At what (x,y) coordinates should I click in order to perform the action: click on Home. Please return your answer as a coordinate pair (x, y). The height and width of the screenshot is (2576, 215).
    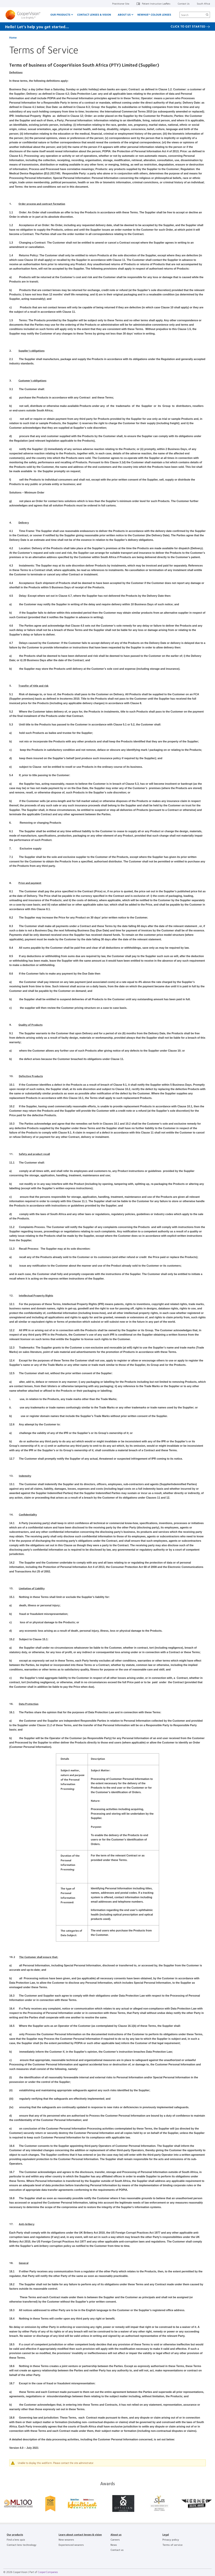
    Looking at the image, I should click on (13, 37).